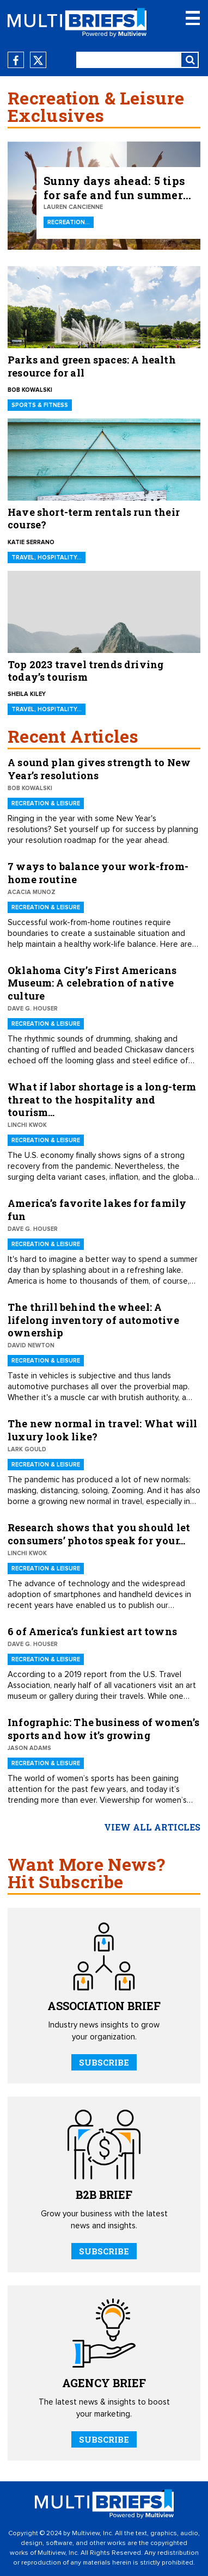  What do you see at coordinates (31, 542) in the screenshot?
I see `Katie Serrano` at bounding box center [31, 542].